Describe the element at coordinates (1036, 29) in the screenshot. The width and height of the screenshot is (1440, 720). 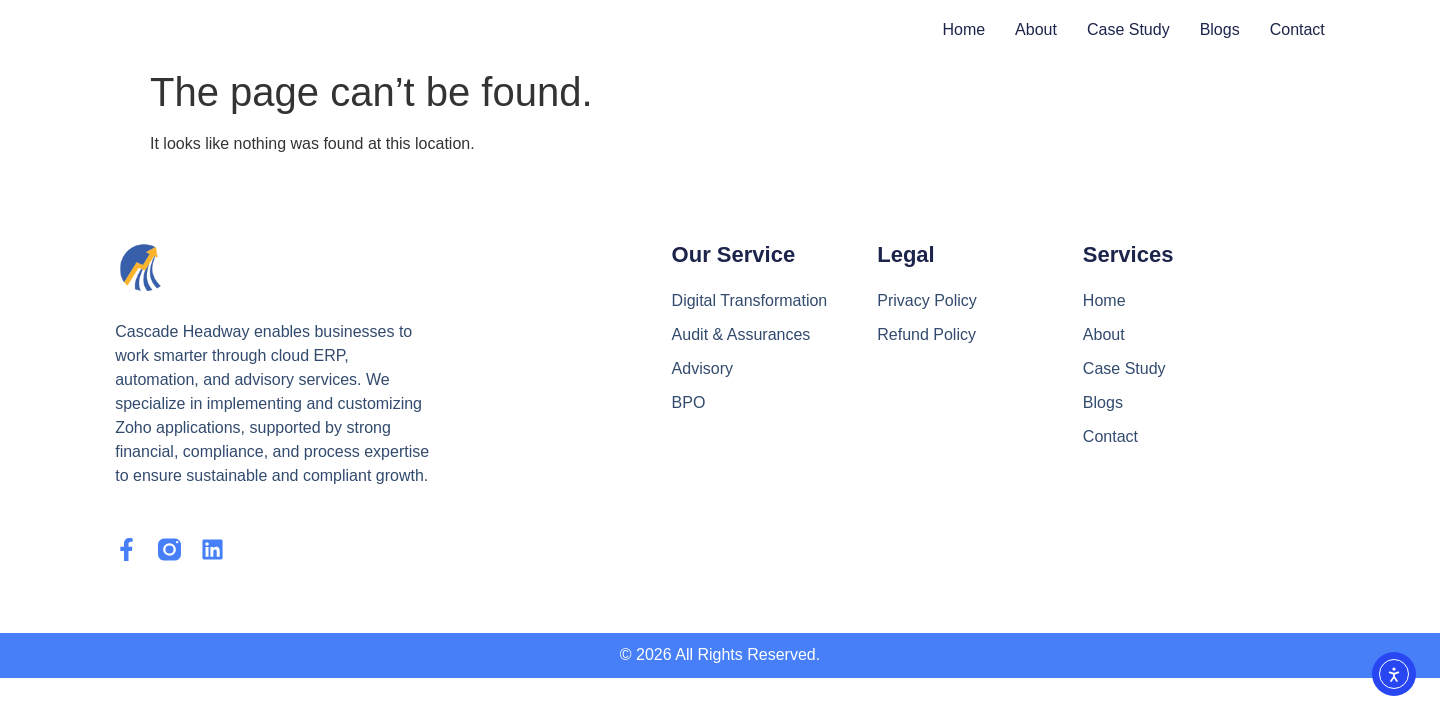
I see `About` at that location.